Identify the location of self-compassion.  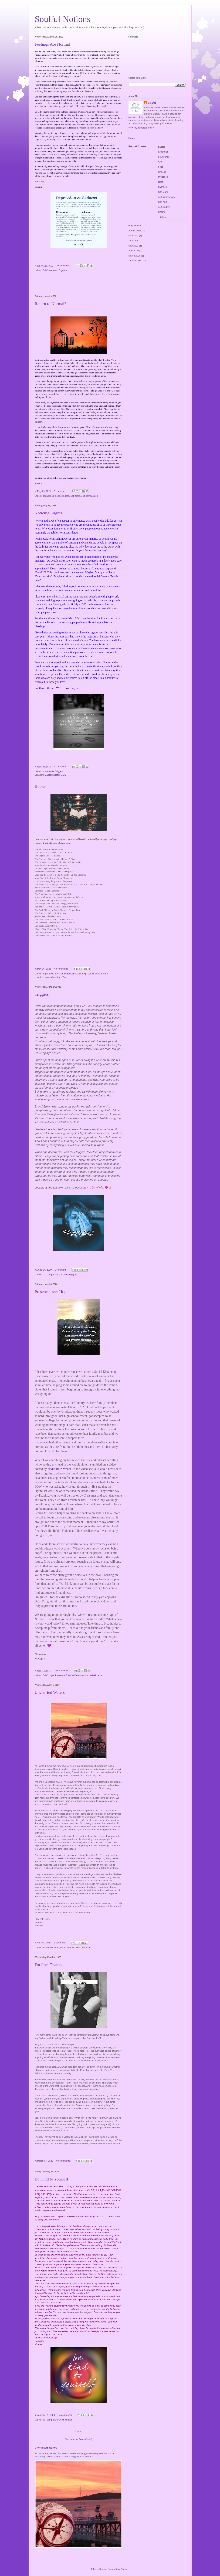
(89, 496).